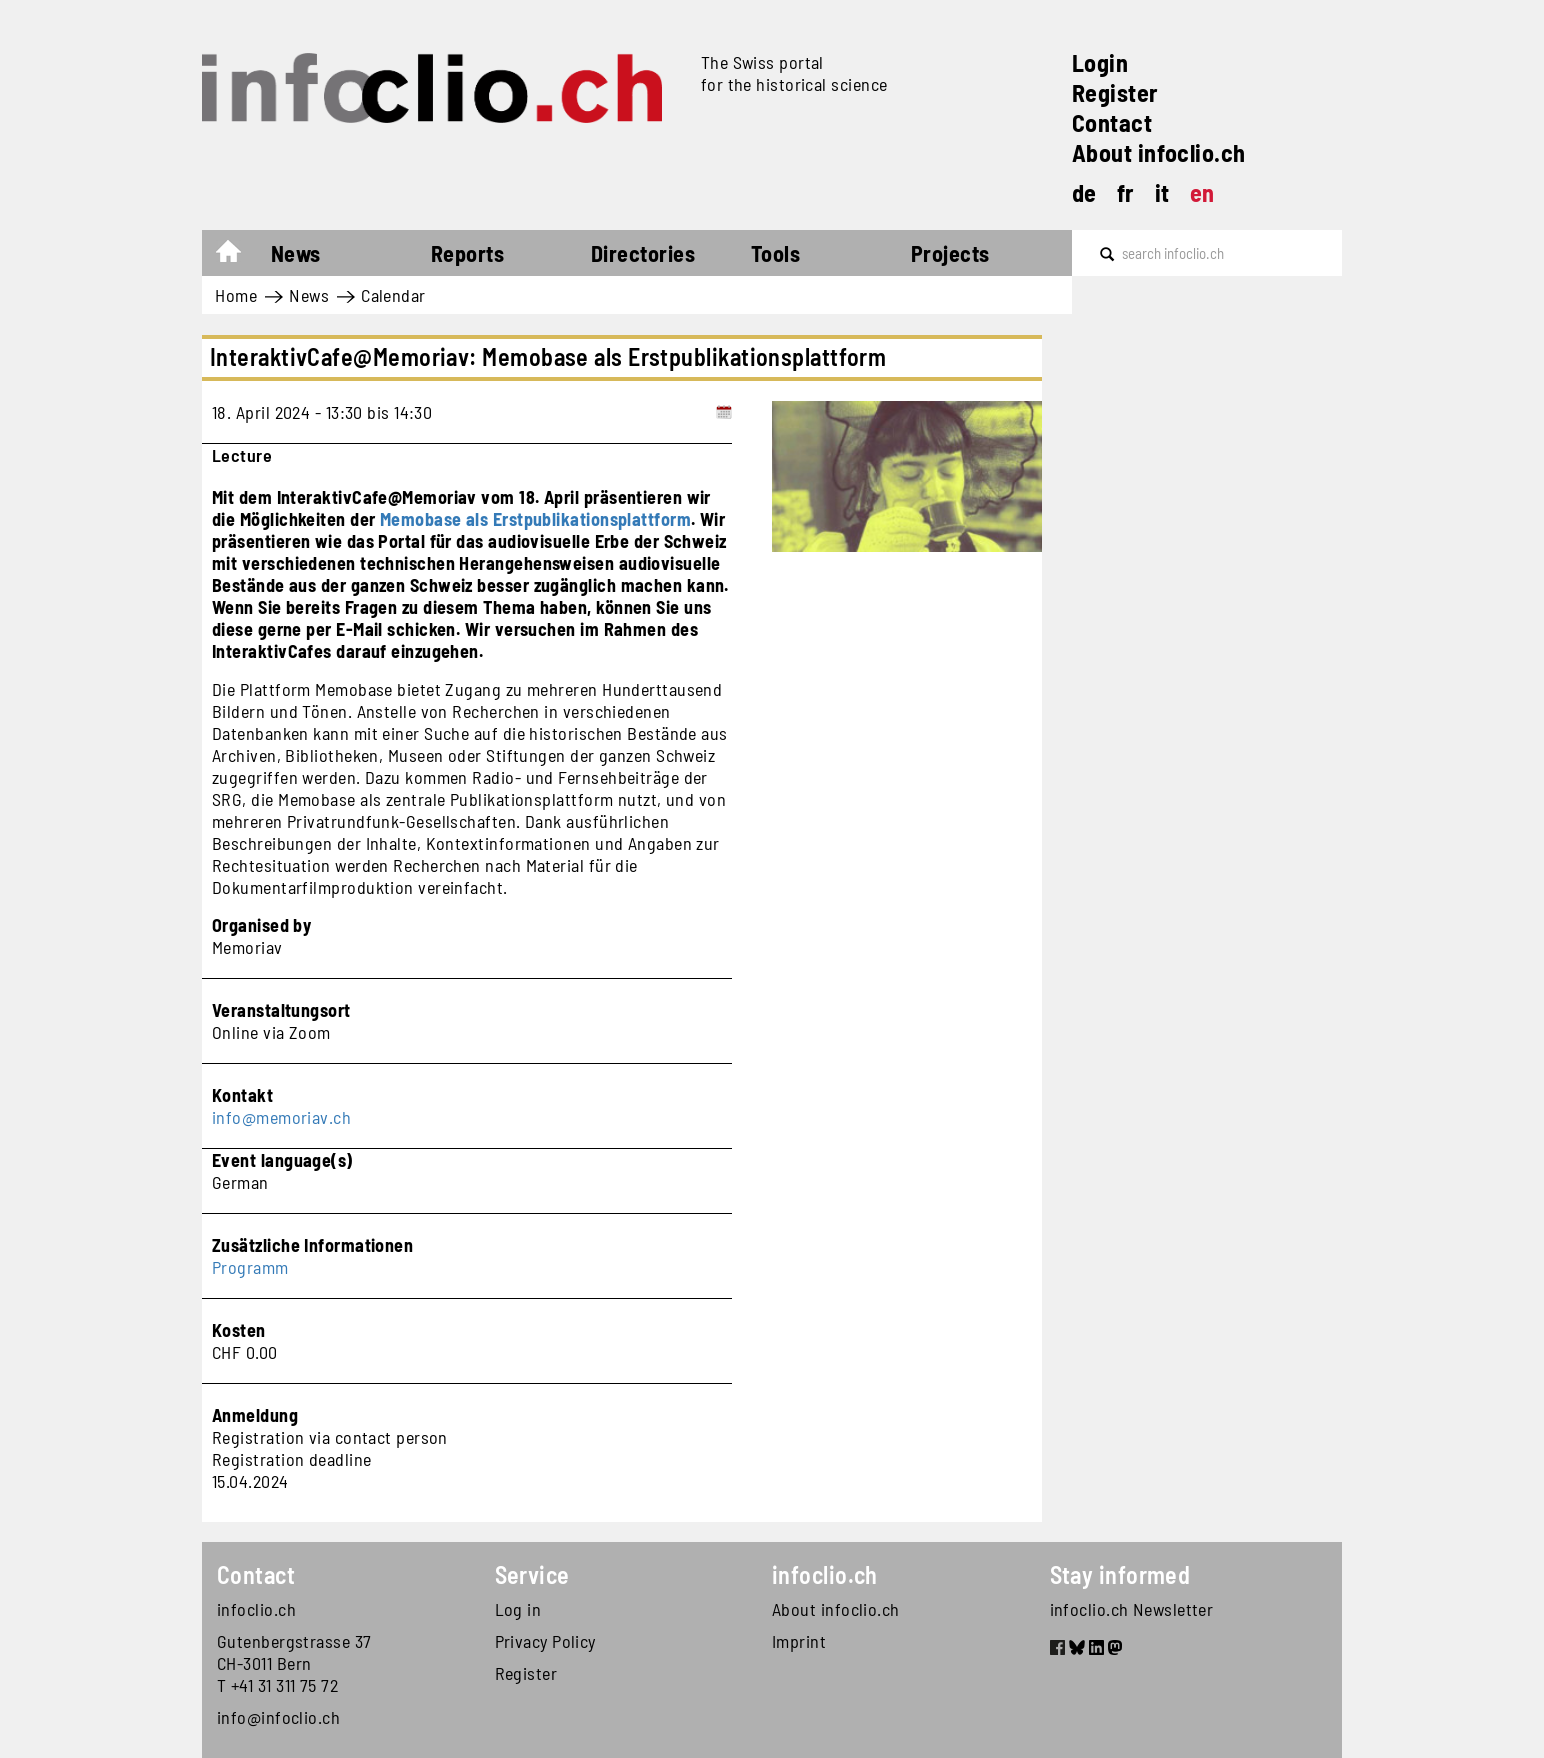 The height and width of the screenshot is (1758, 1544). Describe the element at coordinates (535, 519) in the screenshot. I see `Memobase als Erstpublikationsplattform` at that location.